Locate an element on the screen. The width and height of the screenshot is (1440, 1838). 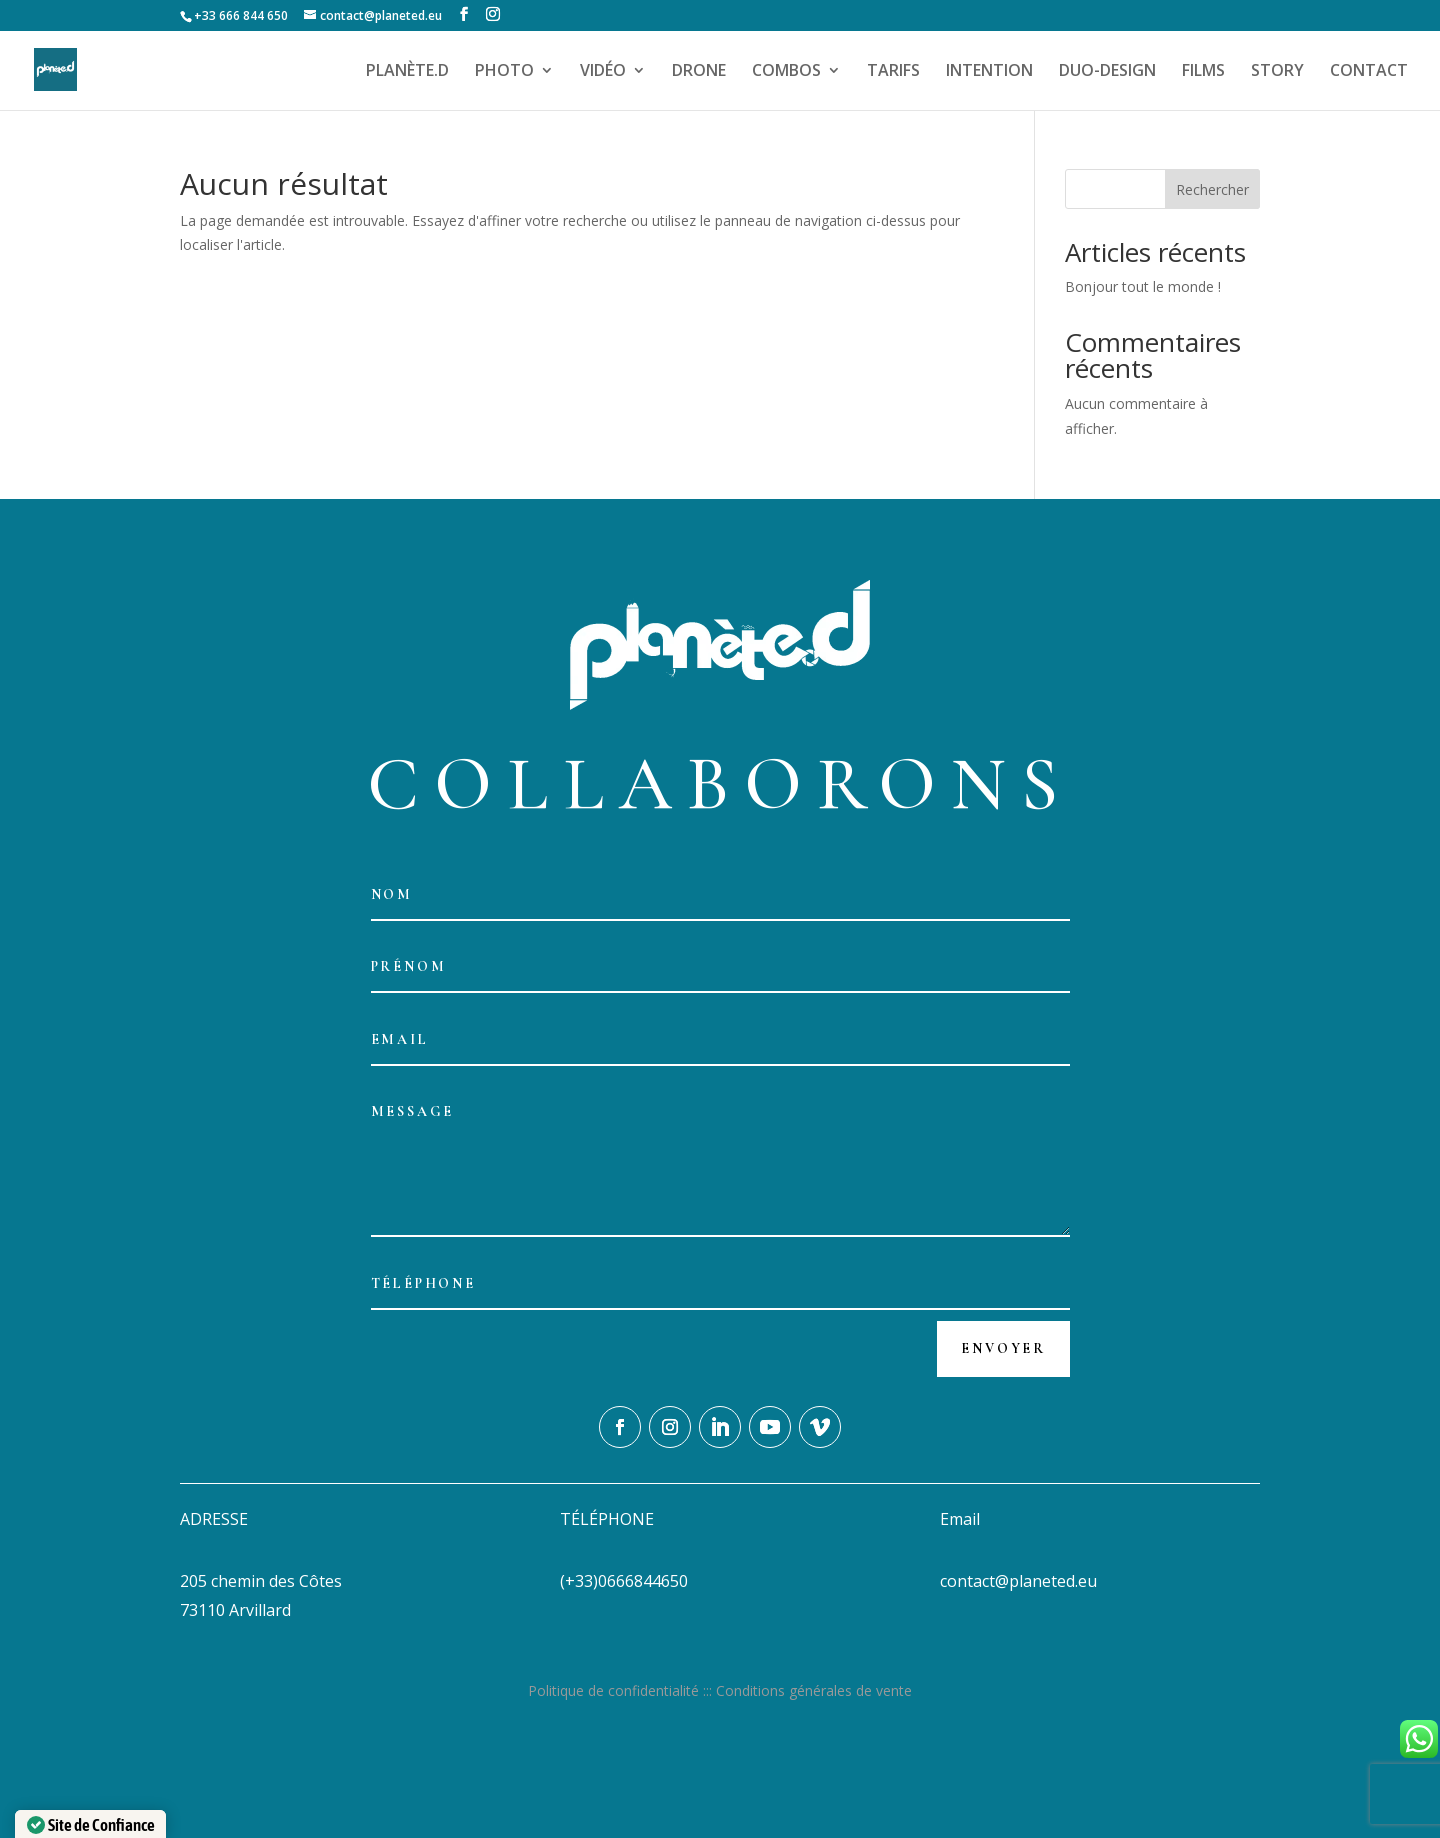
Politique de confidentialité is located at coordinates (613, 1690).